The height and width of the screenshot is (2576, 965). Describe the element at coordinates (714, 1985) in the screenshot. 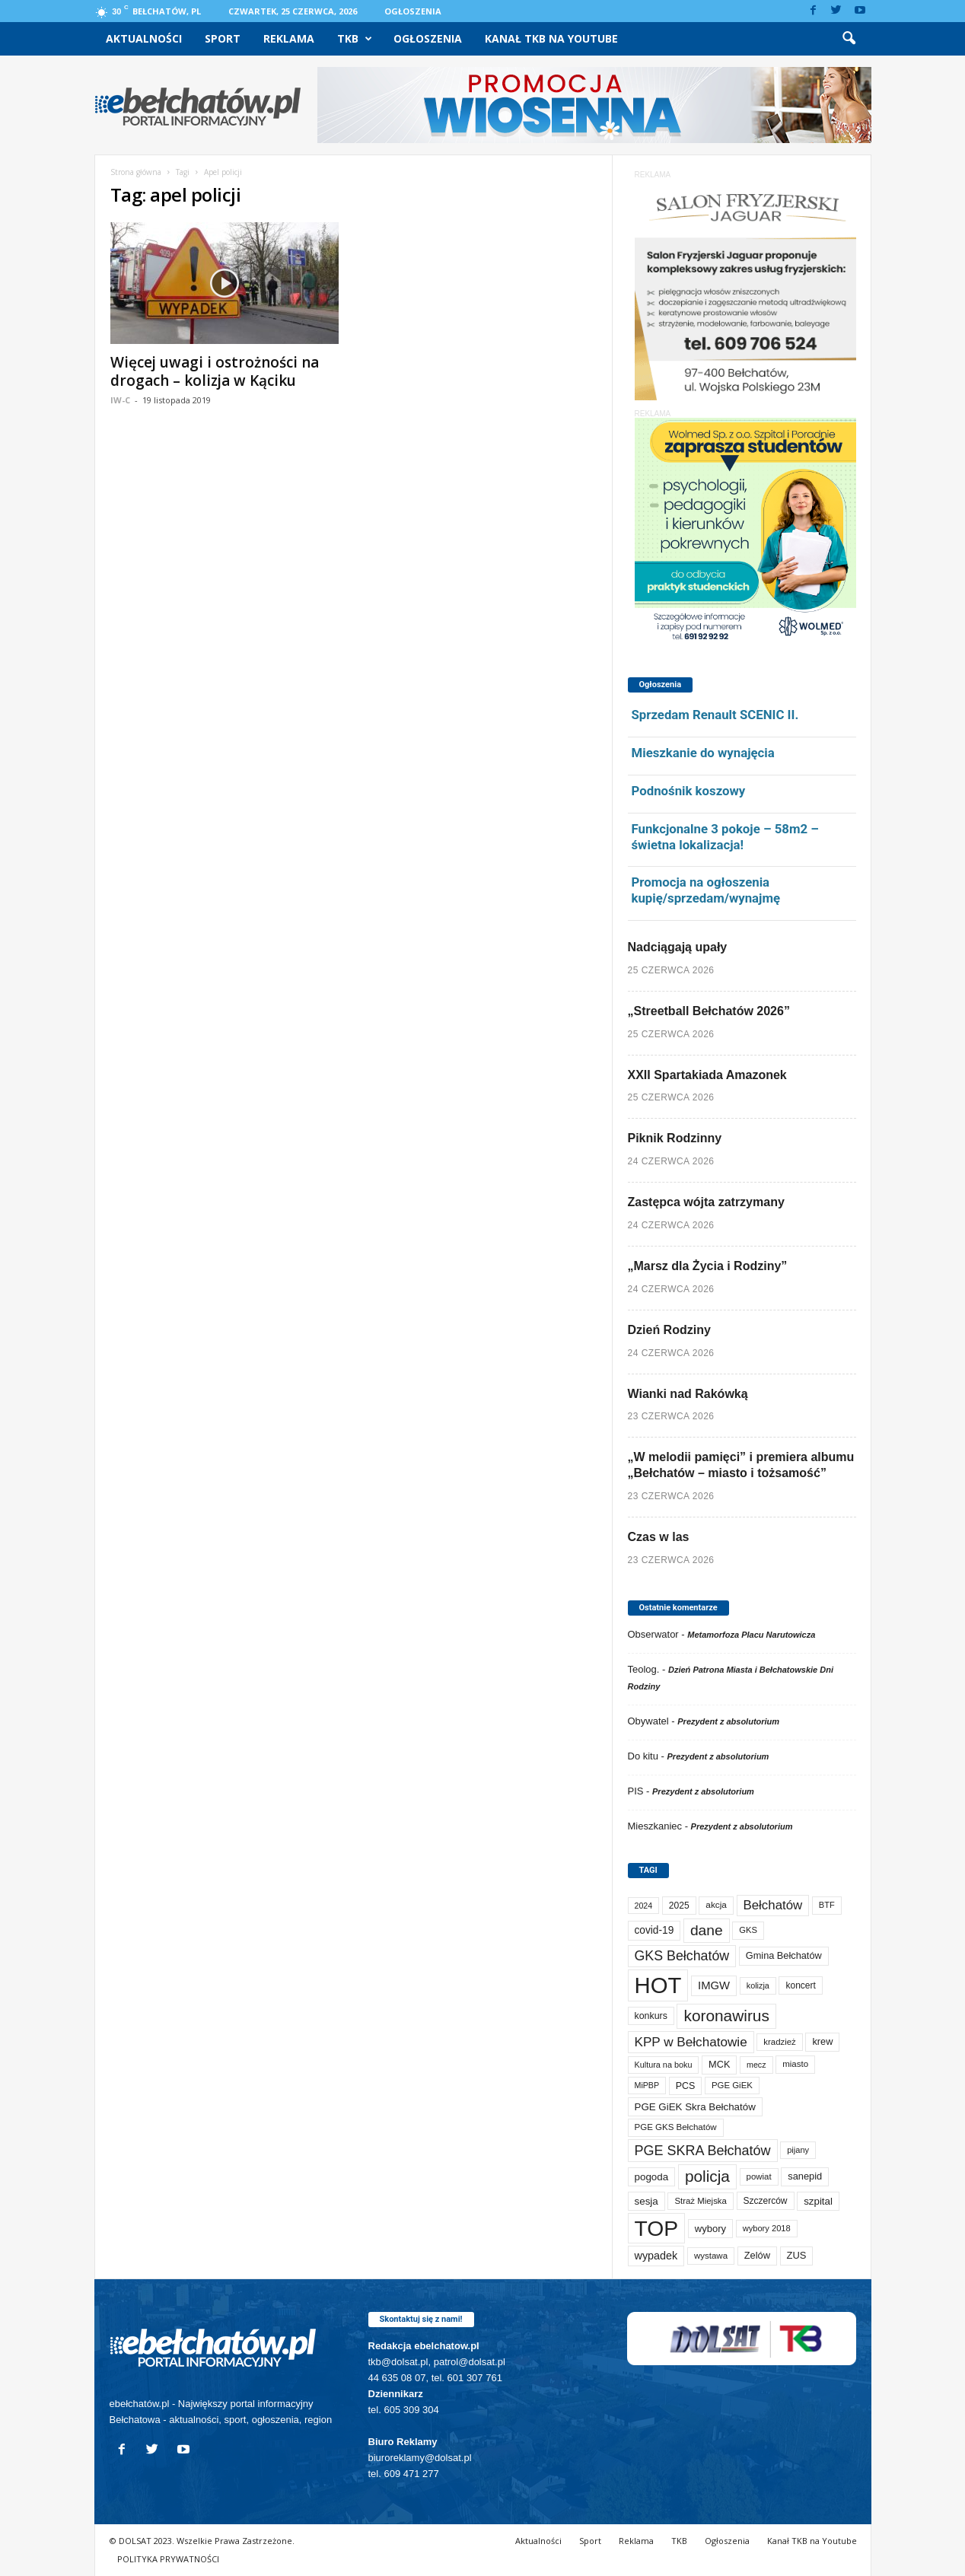

I see `IMGW [IMGW (163 elementy)]` at that location.